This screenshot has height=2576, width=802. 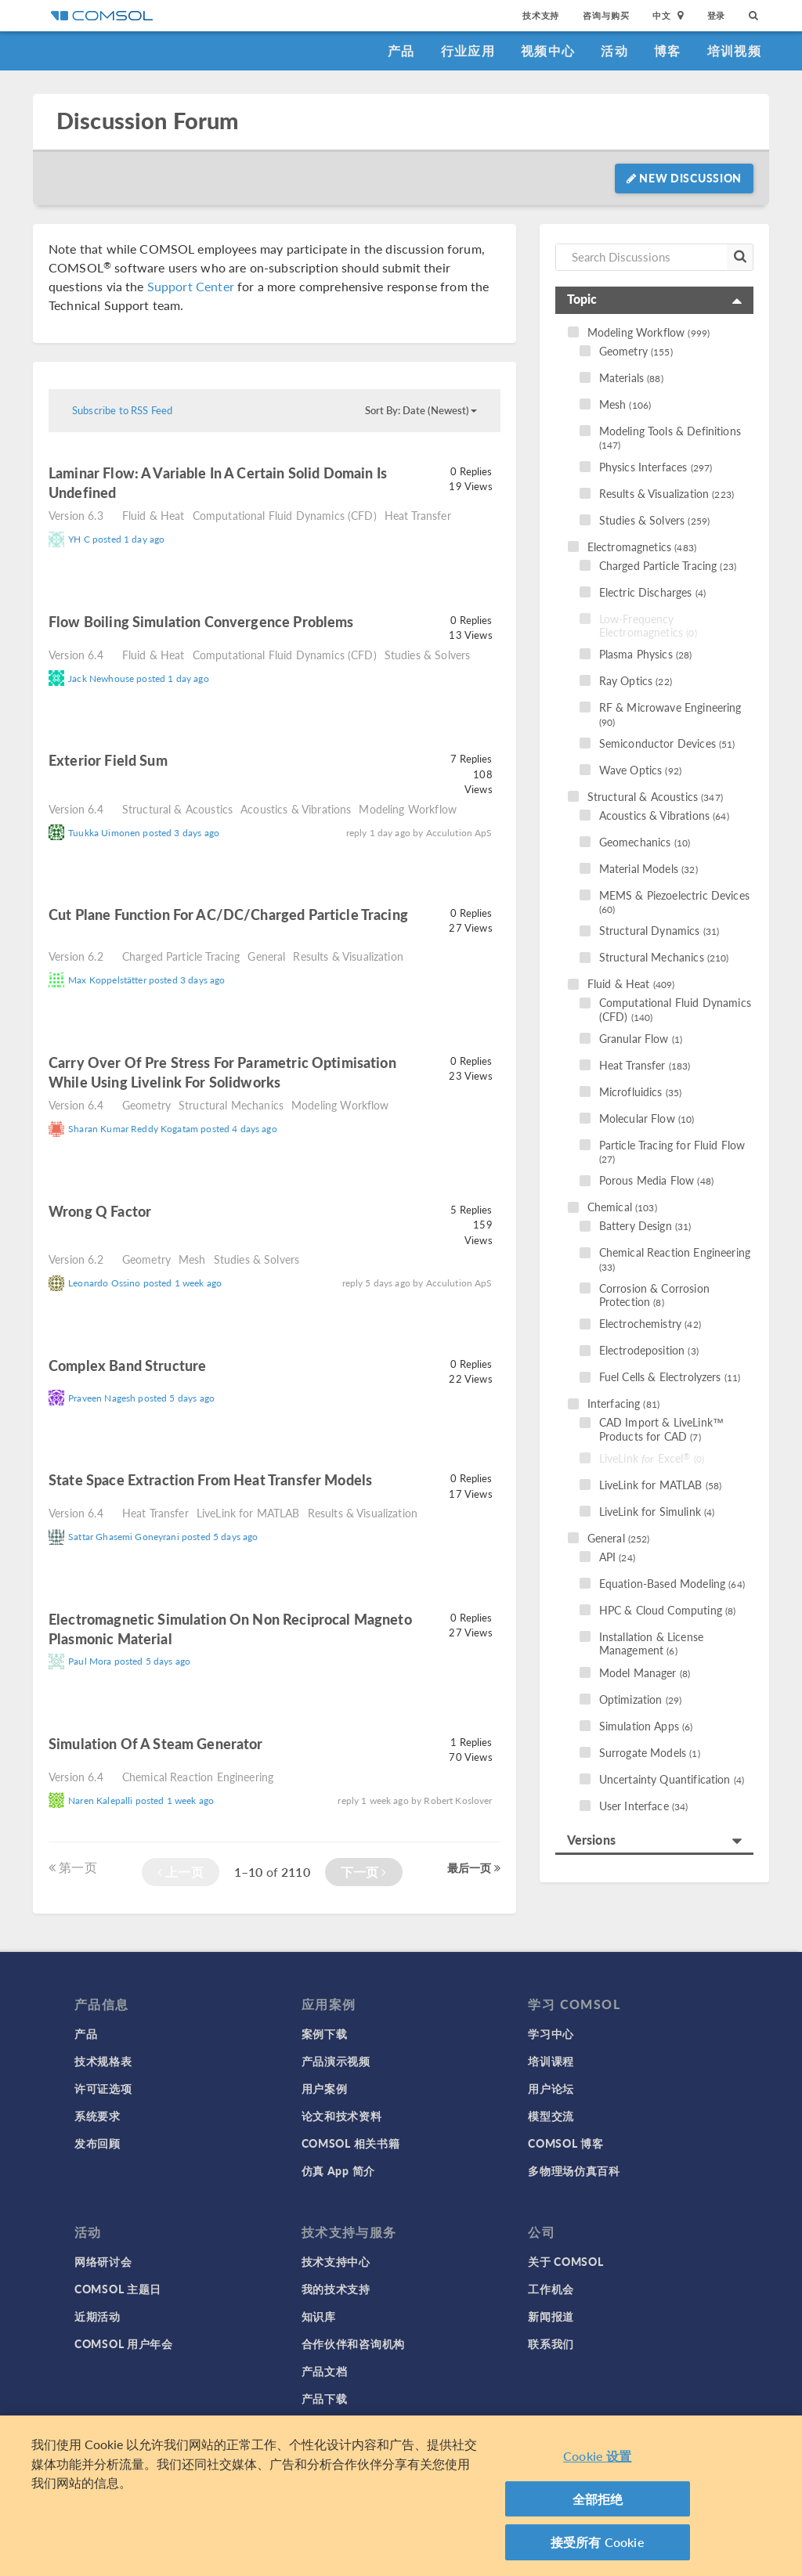 What do you see at coordinates (325, 2088) in the screenshot?
I see `用户案例` at bounding box center [325, 2088].